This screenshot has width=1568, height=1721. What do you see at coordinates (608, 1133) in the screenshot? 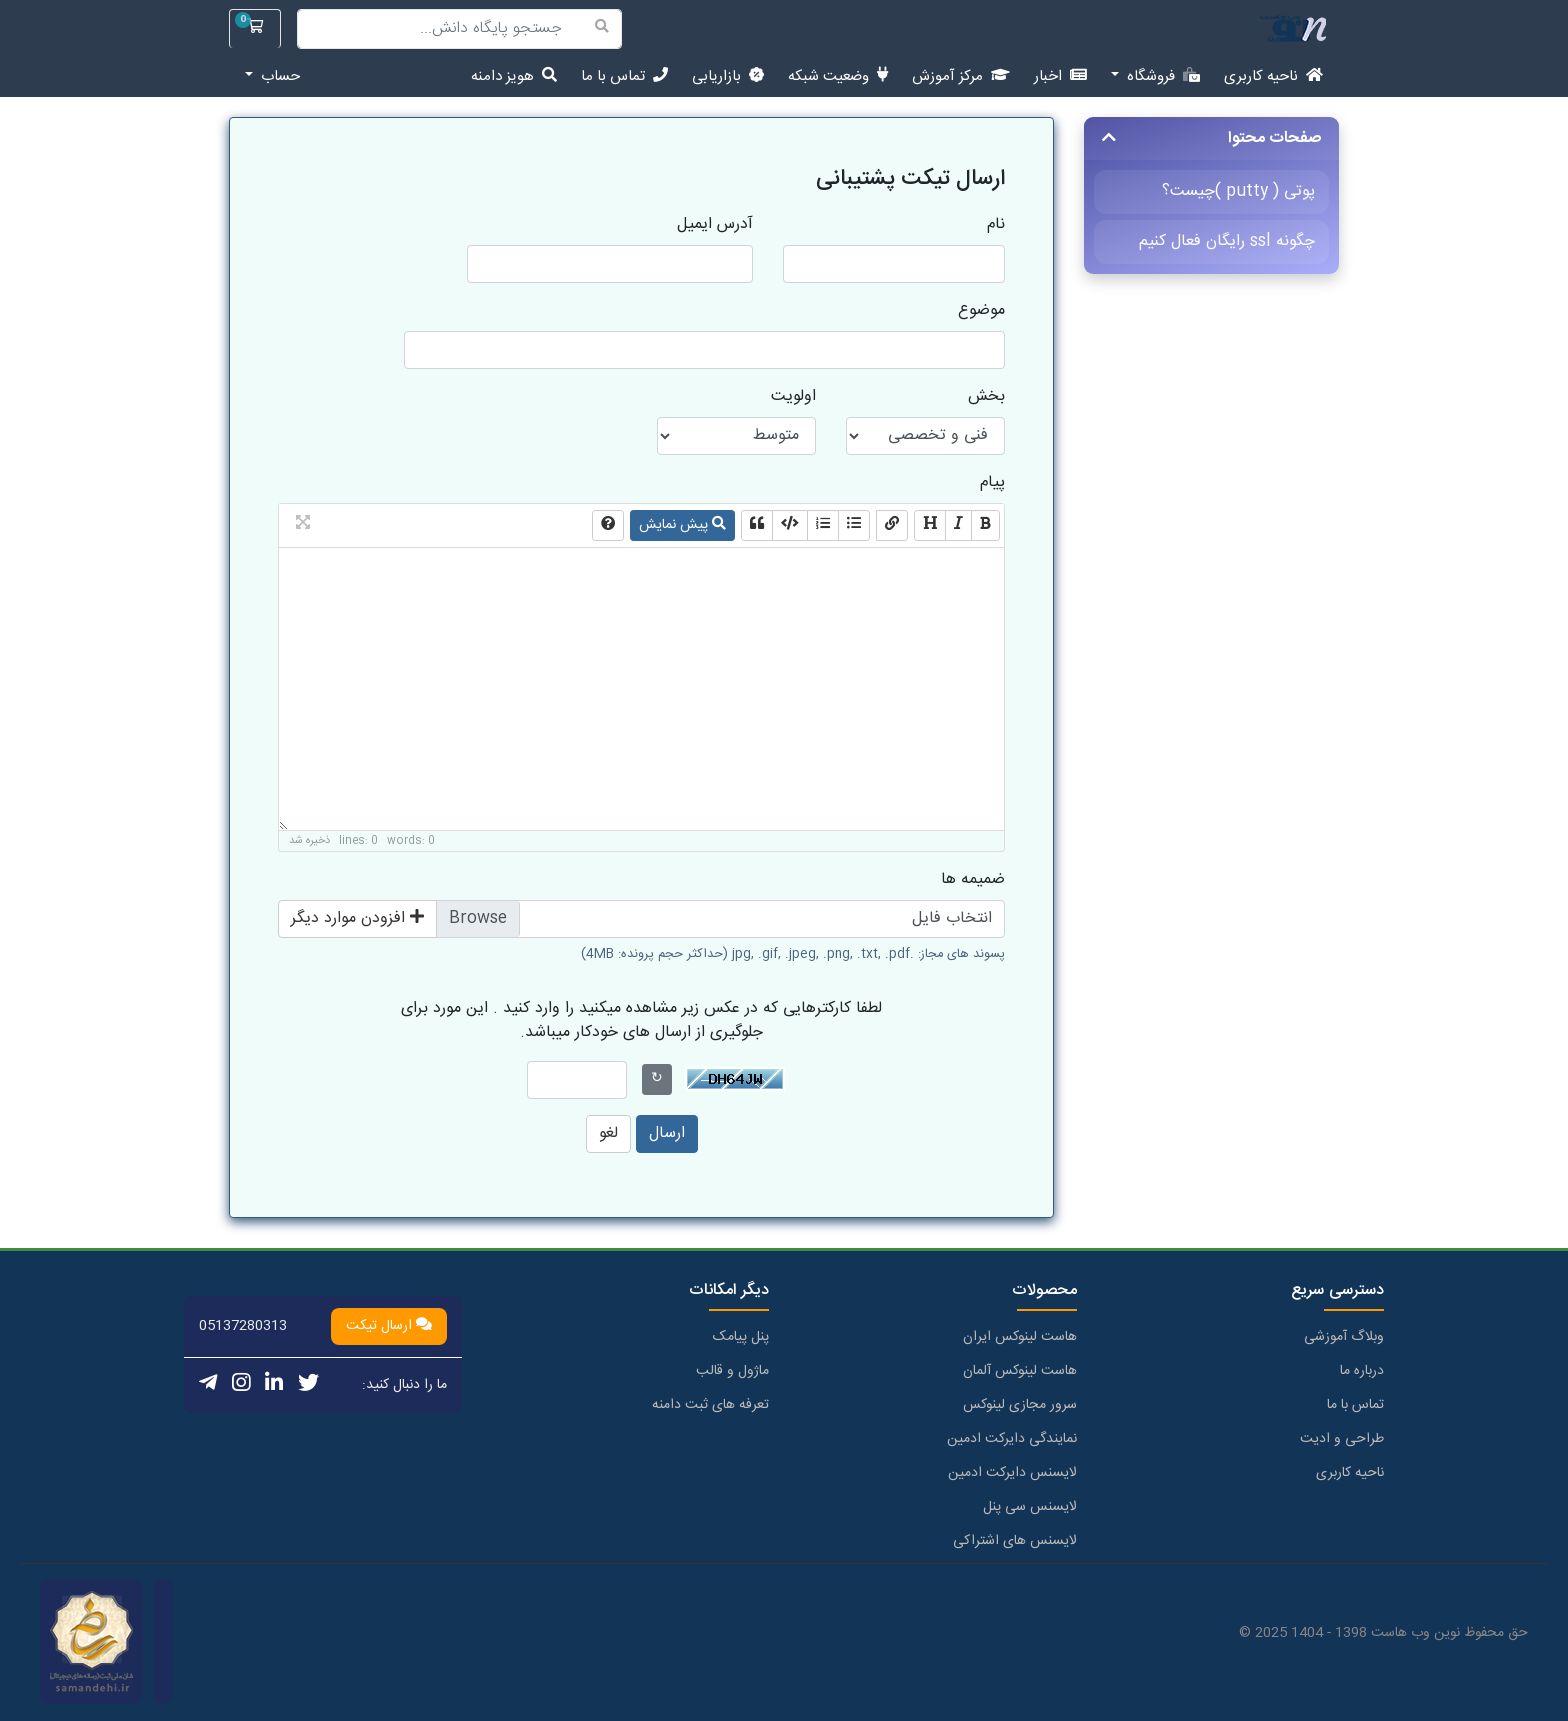
I see `لغو` at bounding box center [608, 1133].